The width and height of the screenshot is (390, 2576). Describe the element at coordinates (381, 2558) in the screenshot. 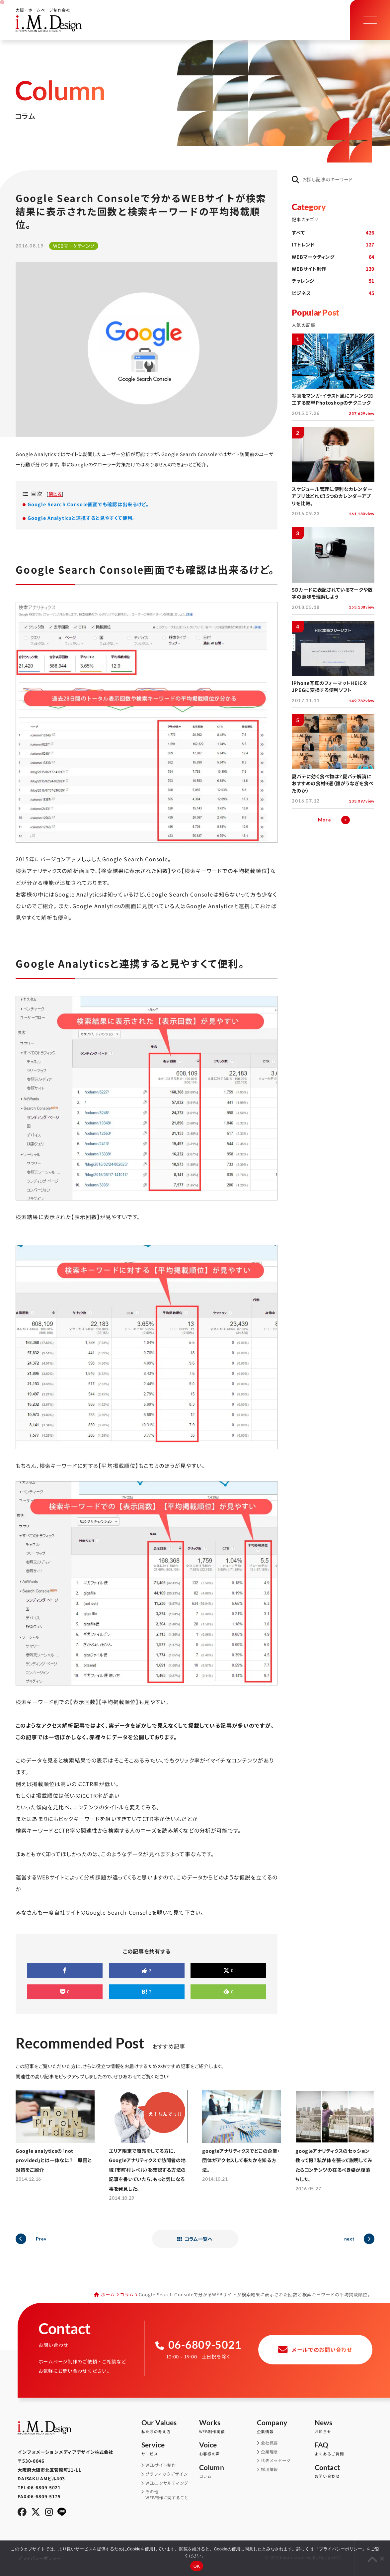

I see `[同意しない]` at that location.